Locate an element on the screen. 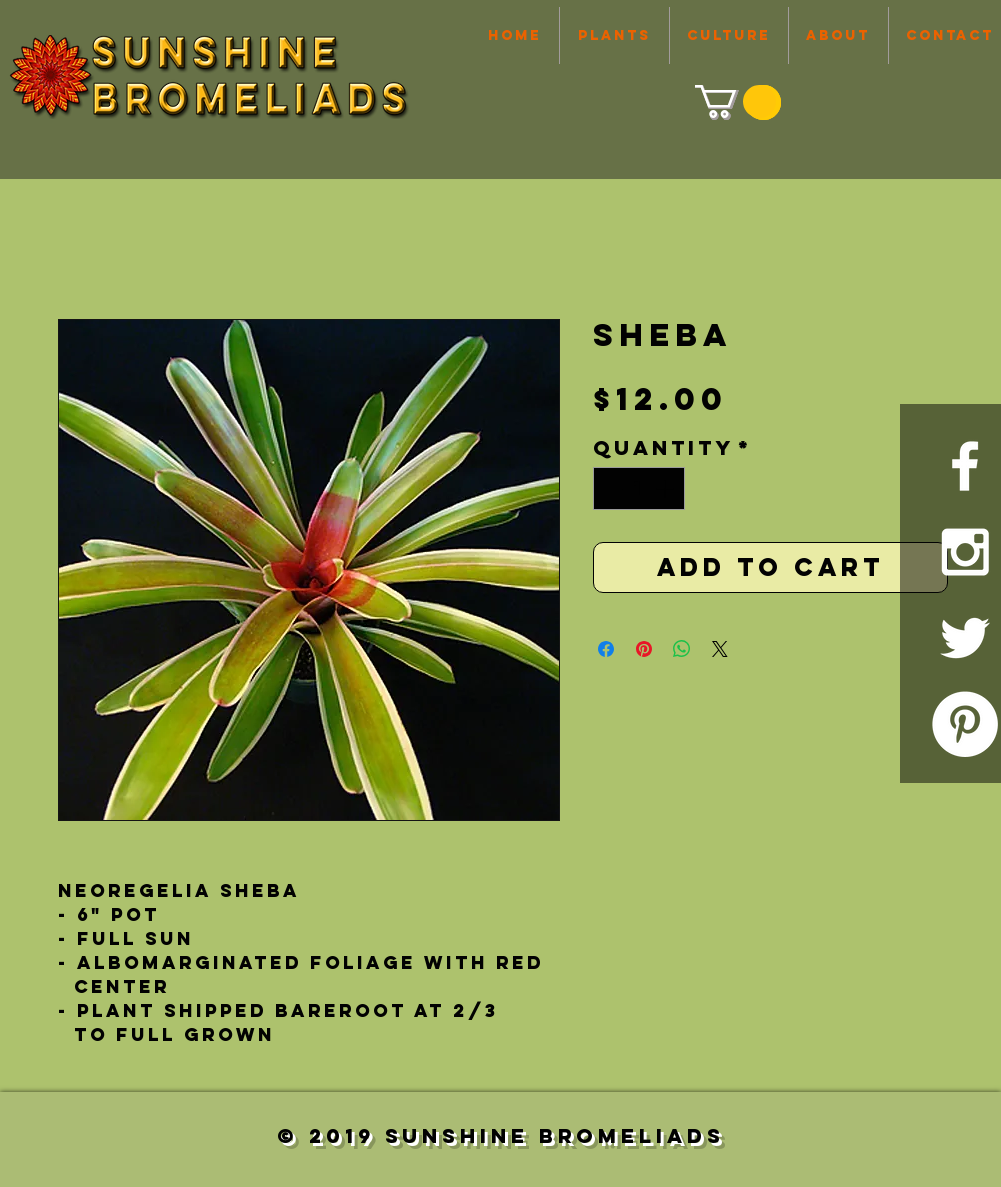 This screenshot has height=1187, width=1001. [Increment] is located at coordinates (666, 488).